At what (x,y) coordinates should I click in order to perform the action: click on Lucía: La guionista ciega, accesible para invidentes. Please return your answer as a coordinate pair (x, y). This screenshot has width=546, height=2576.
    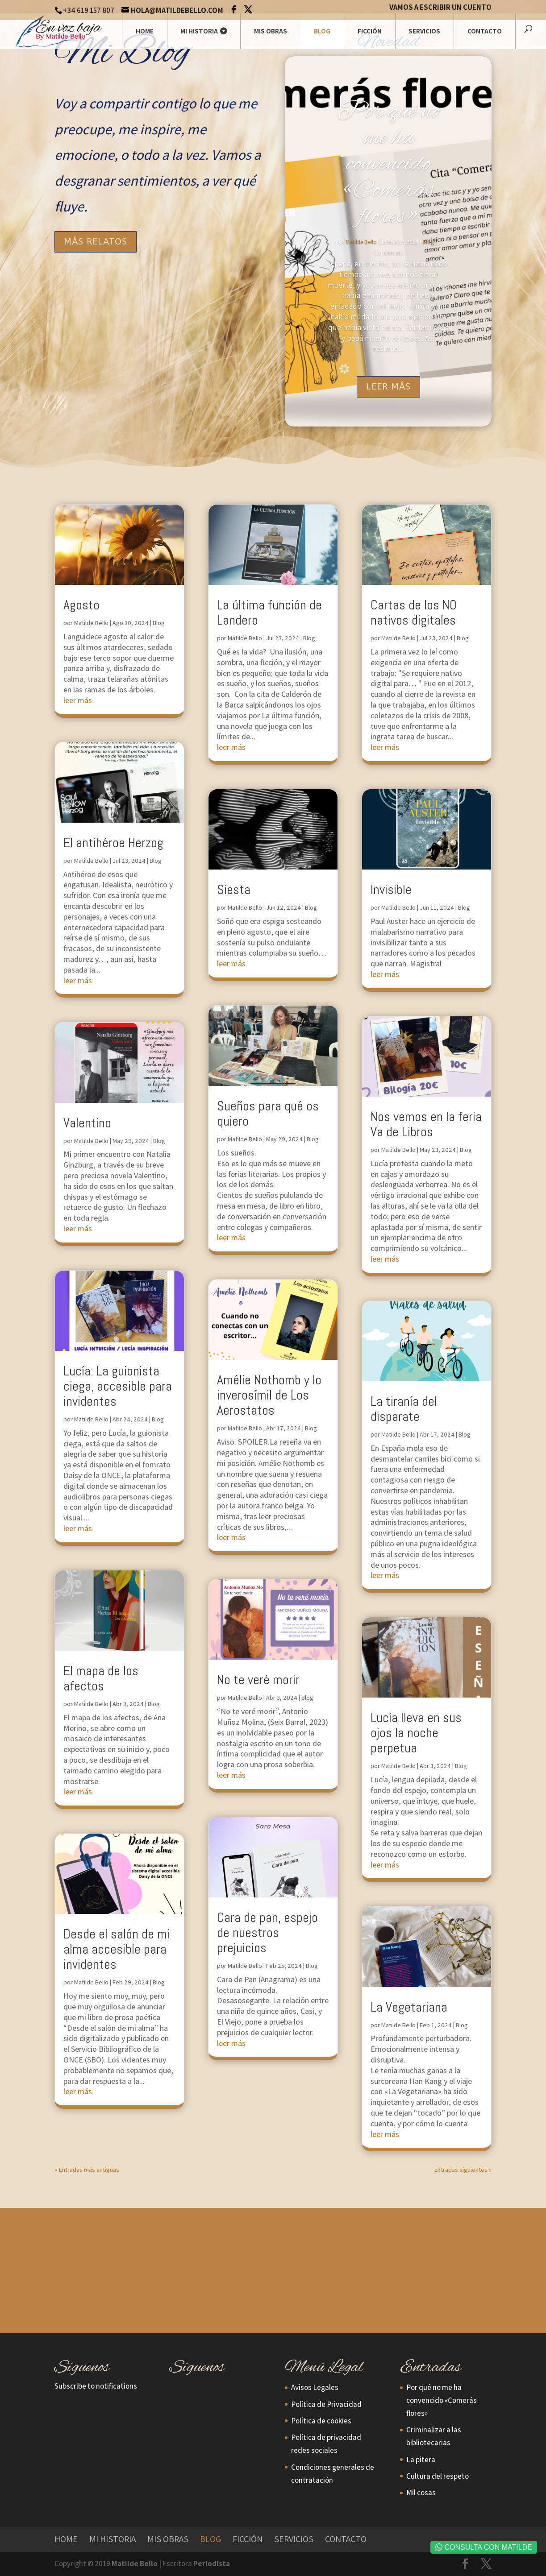
    Looking at the image, I should click on (117, 1386).